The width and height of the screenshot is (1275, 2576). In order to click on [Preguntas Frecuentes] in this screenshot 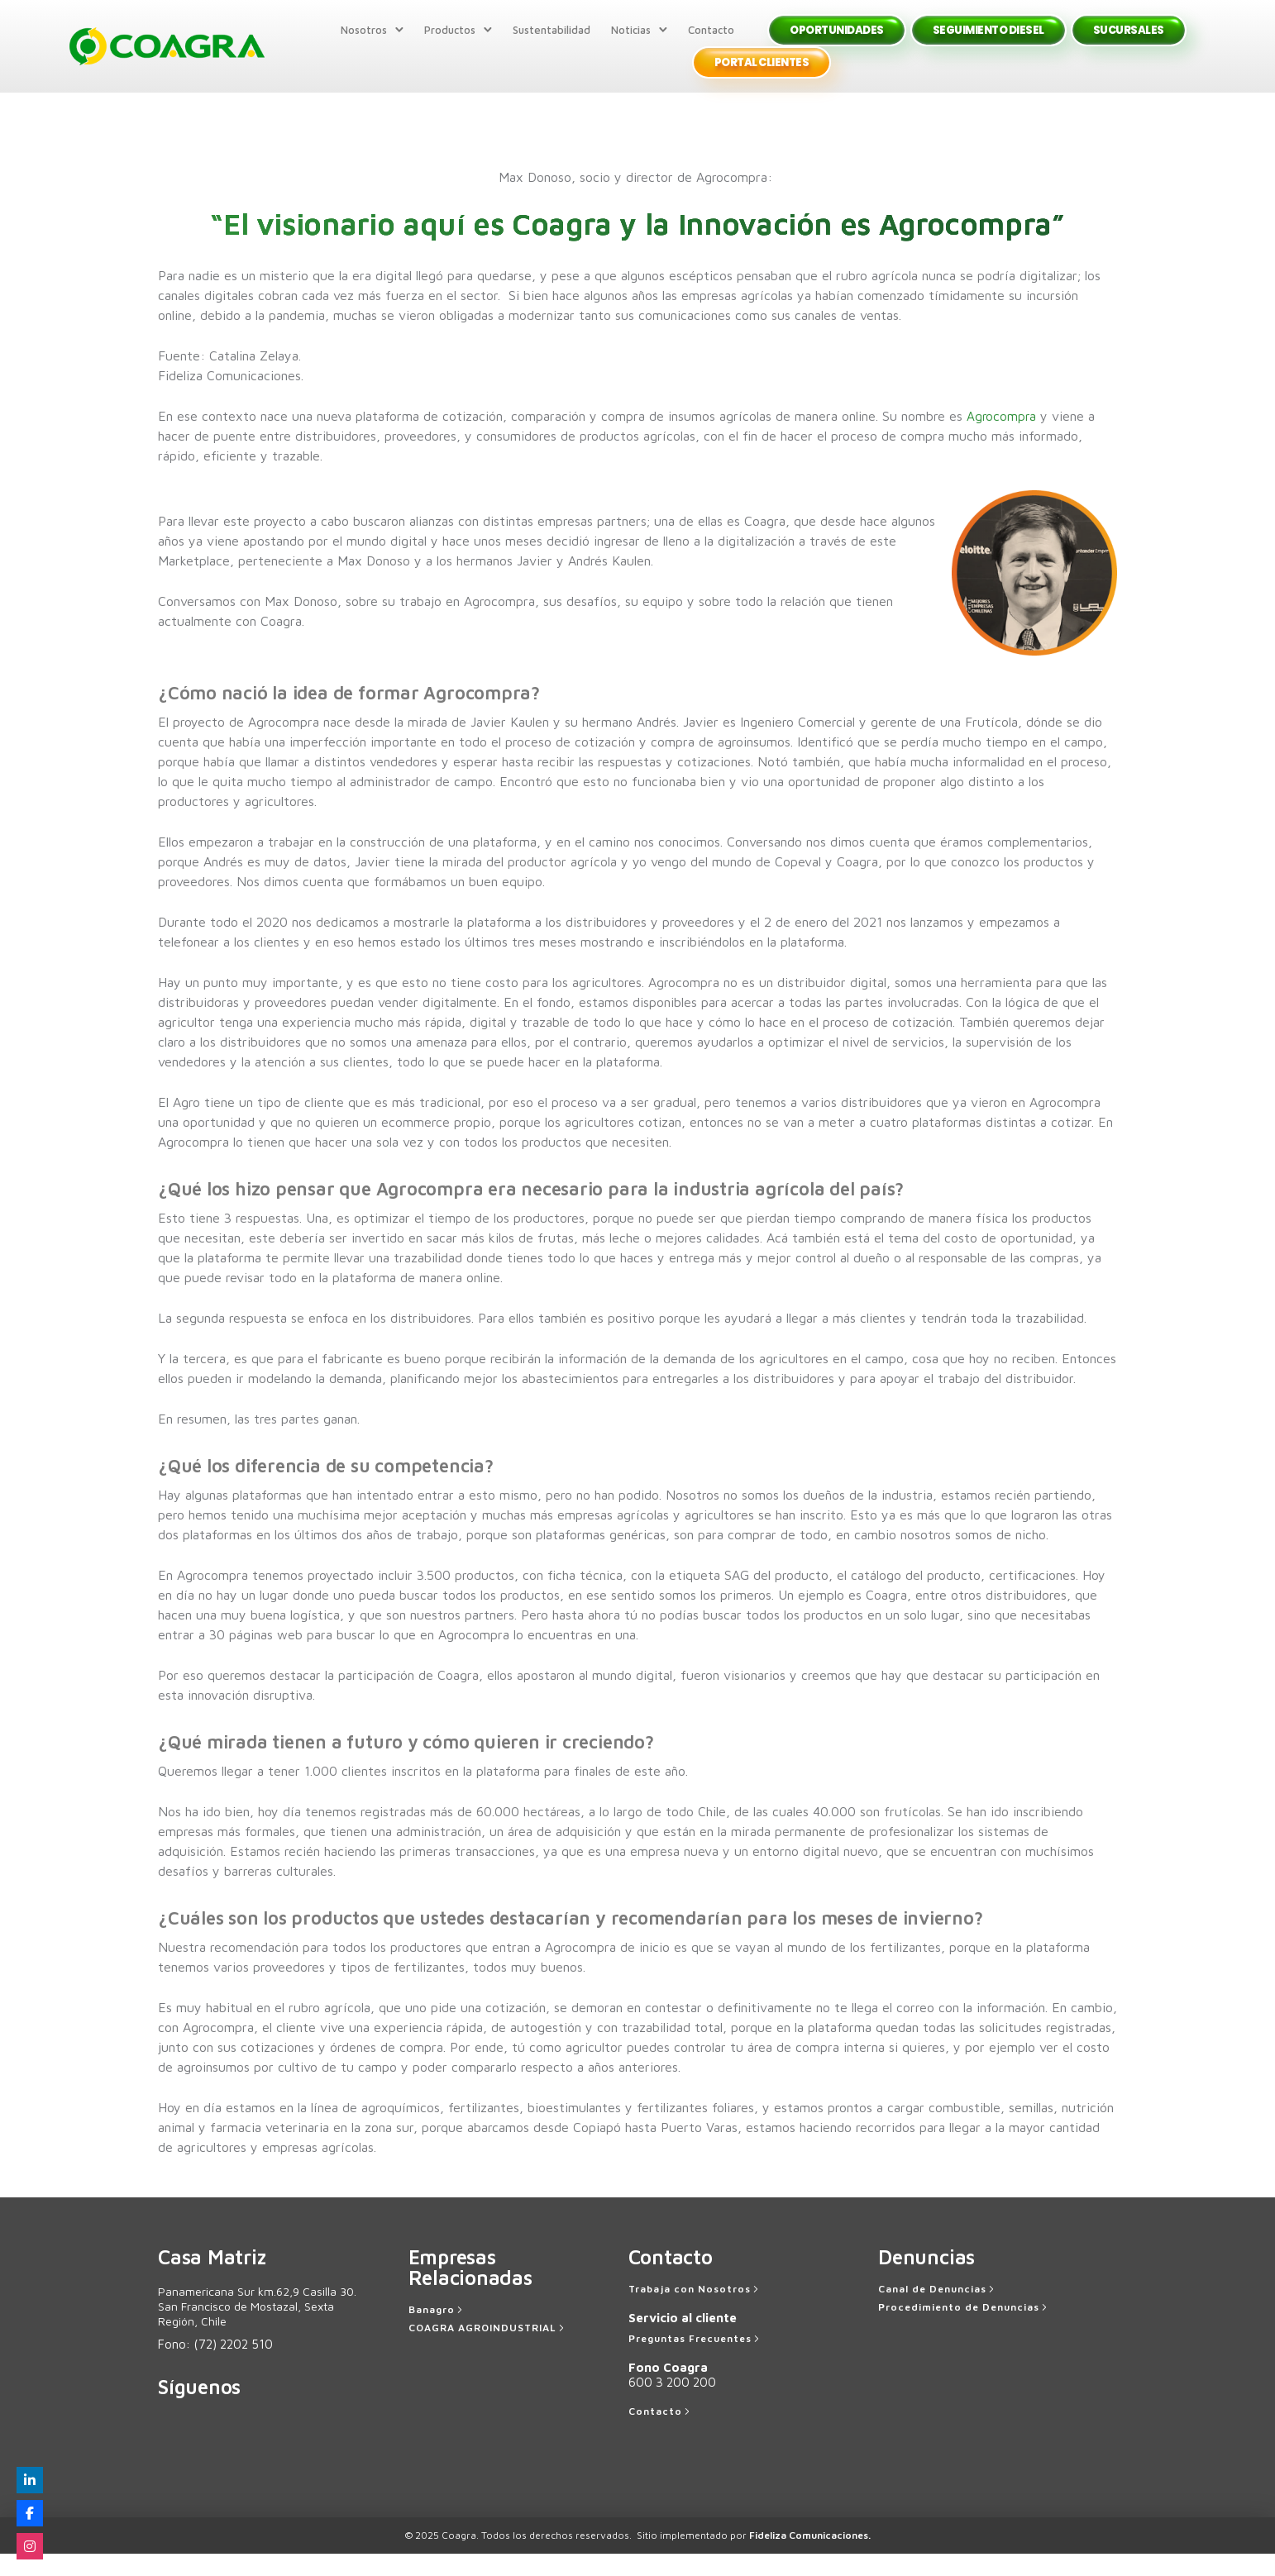, I will do `click(695, 2361)`.